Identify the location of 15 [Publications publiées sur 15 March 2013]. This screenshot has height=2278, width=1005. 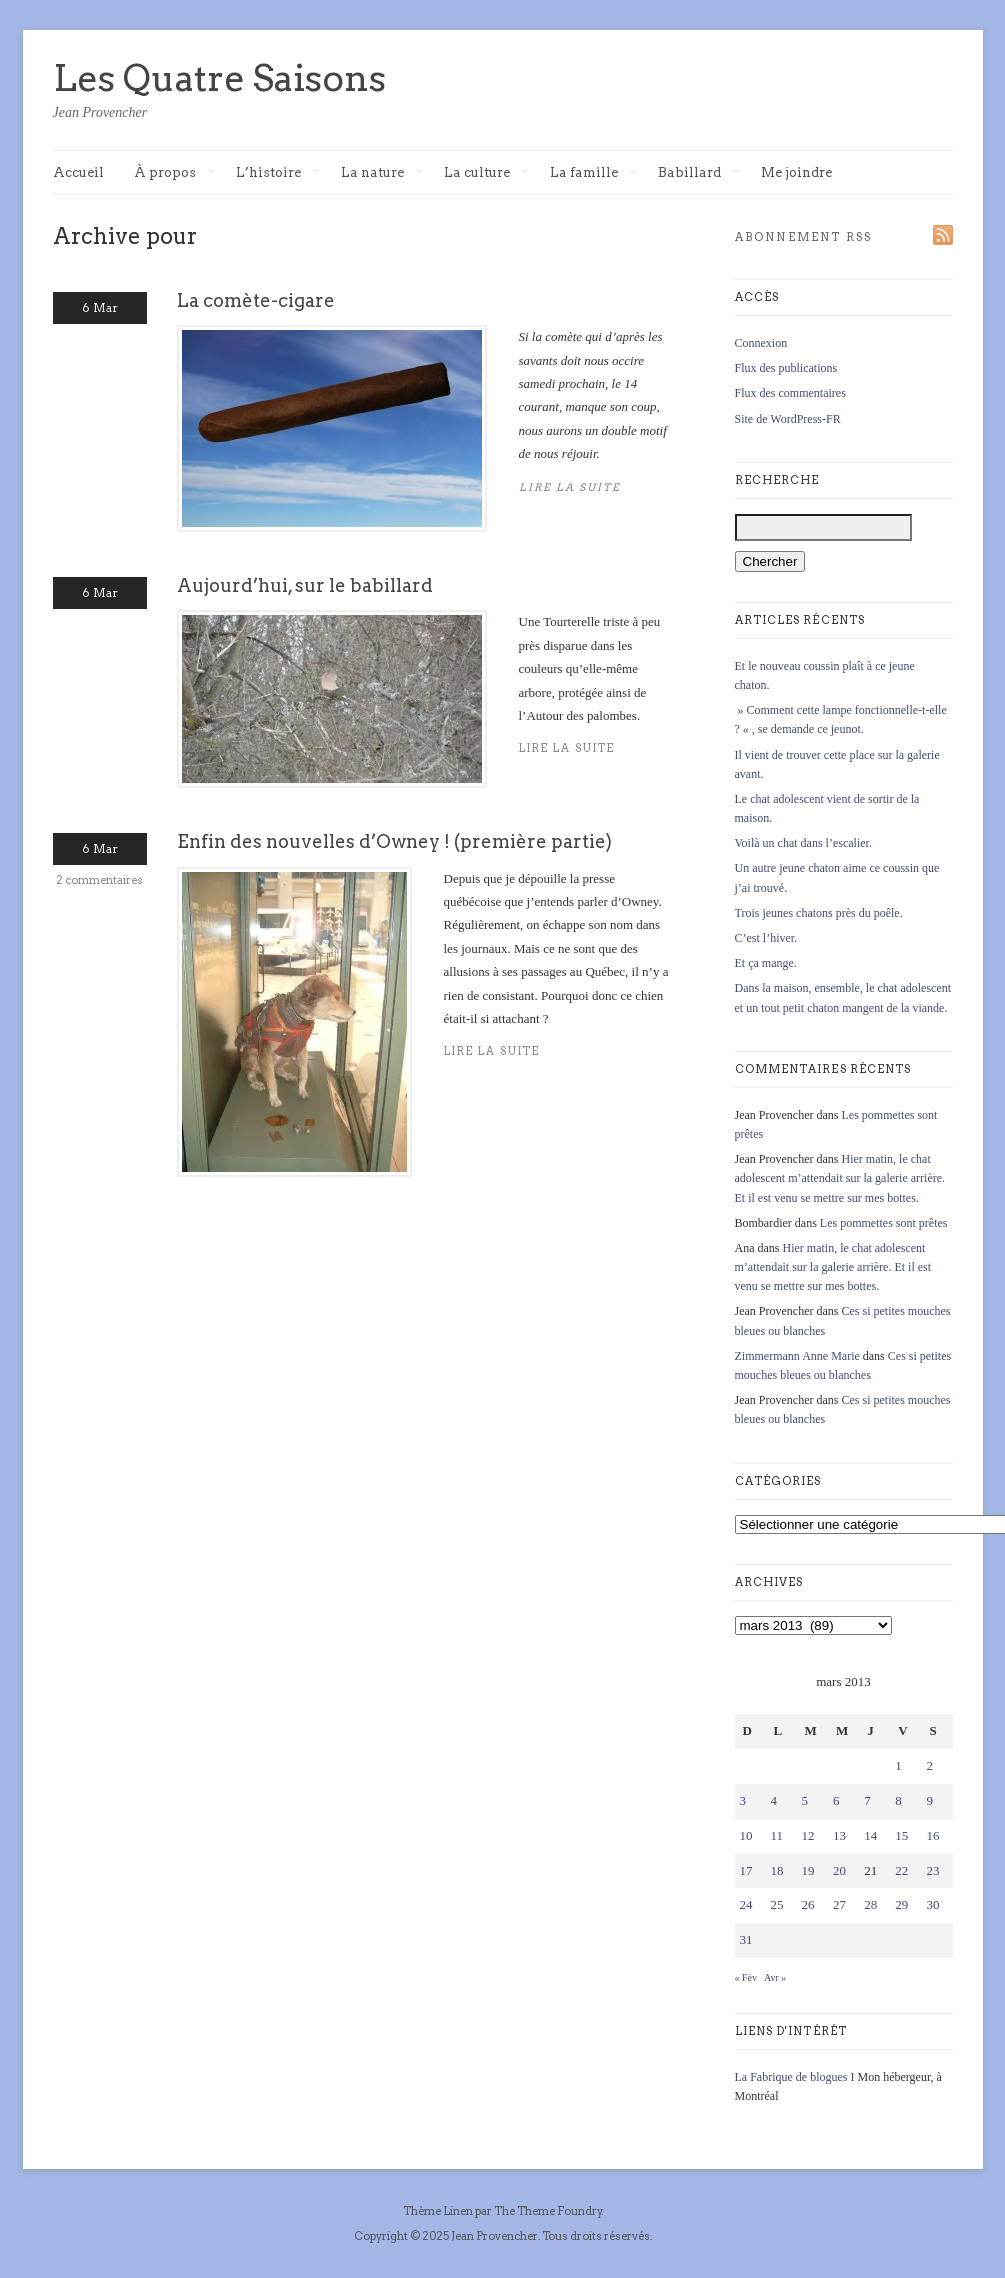
(901, 1835).